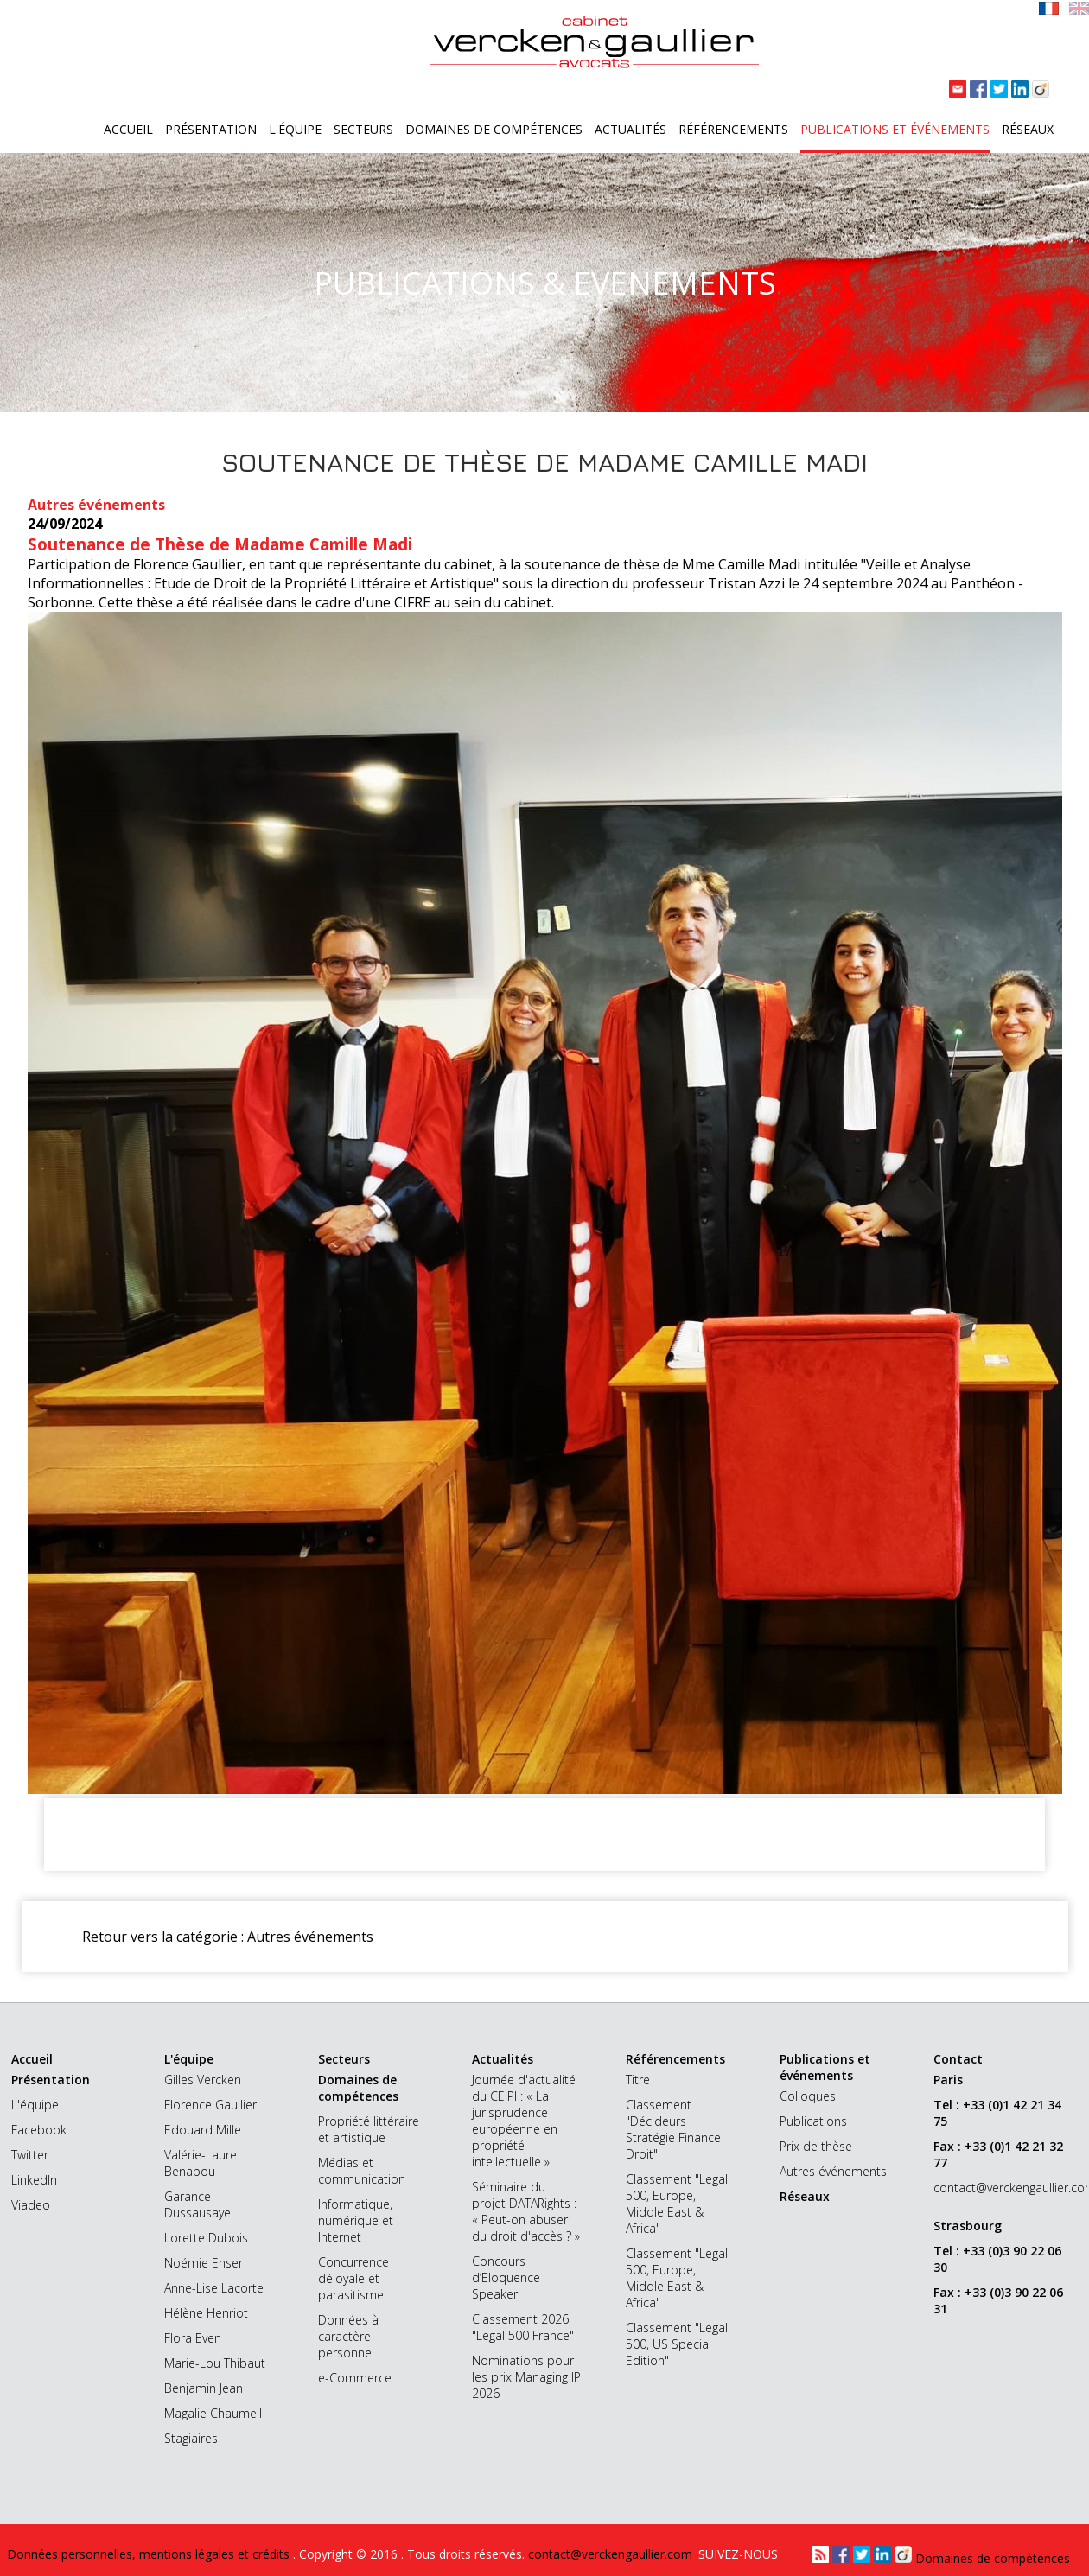 The image size is (1089, 2576). I want to click on Prix de thèse, so click(816, 2146).